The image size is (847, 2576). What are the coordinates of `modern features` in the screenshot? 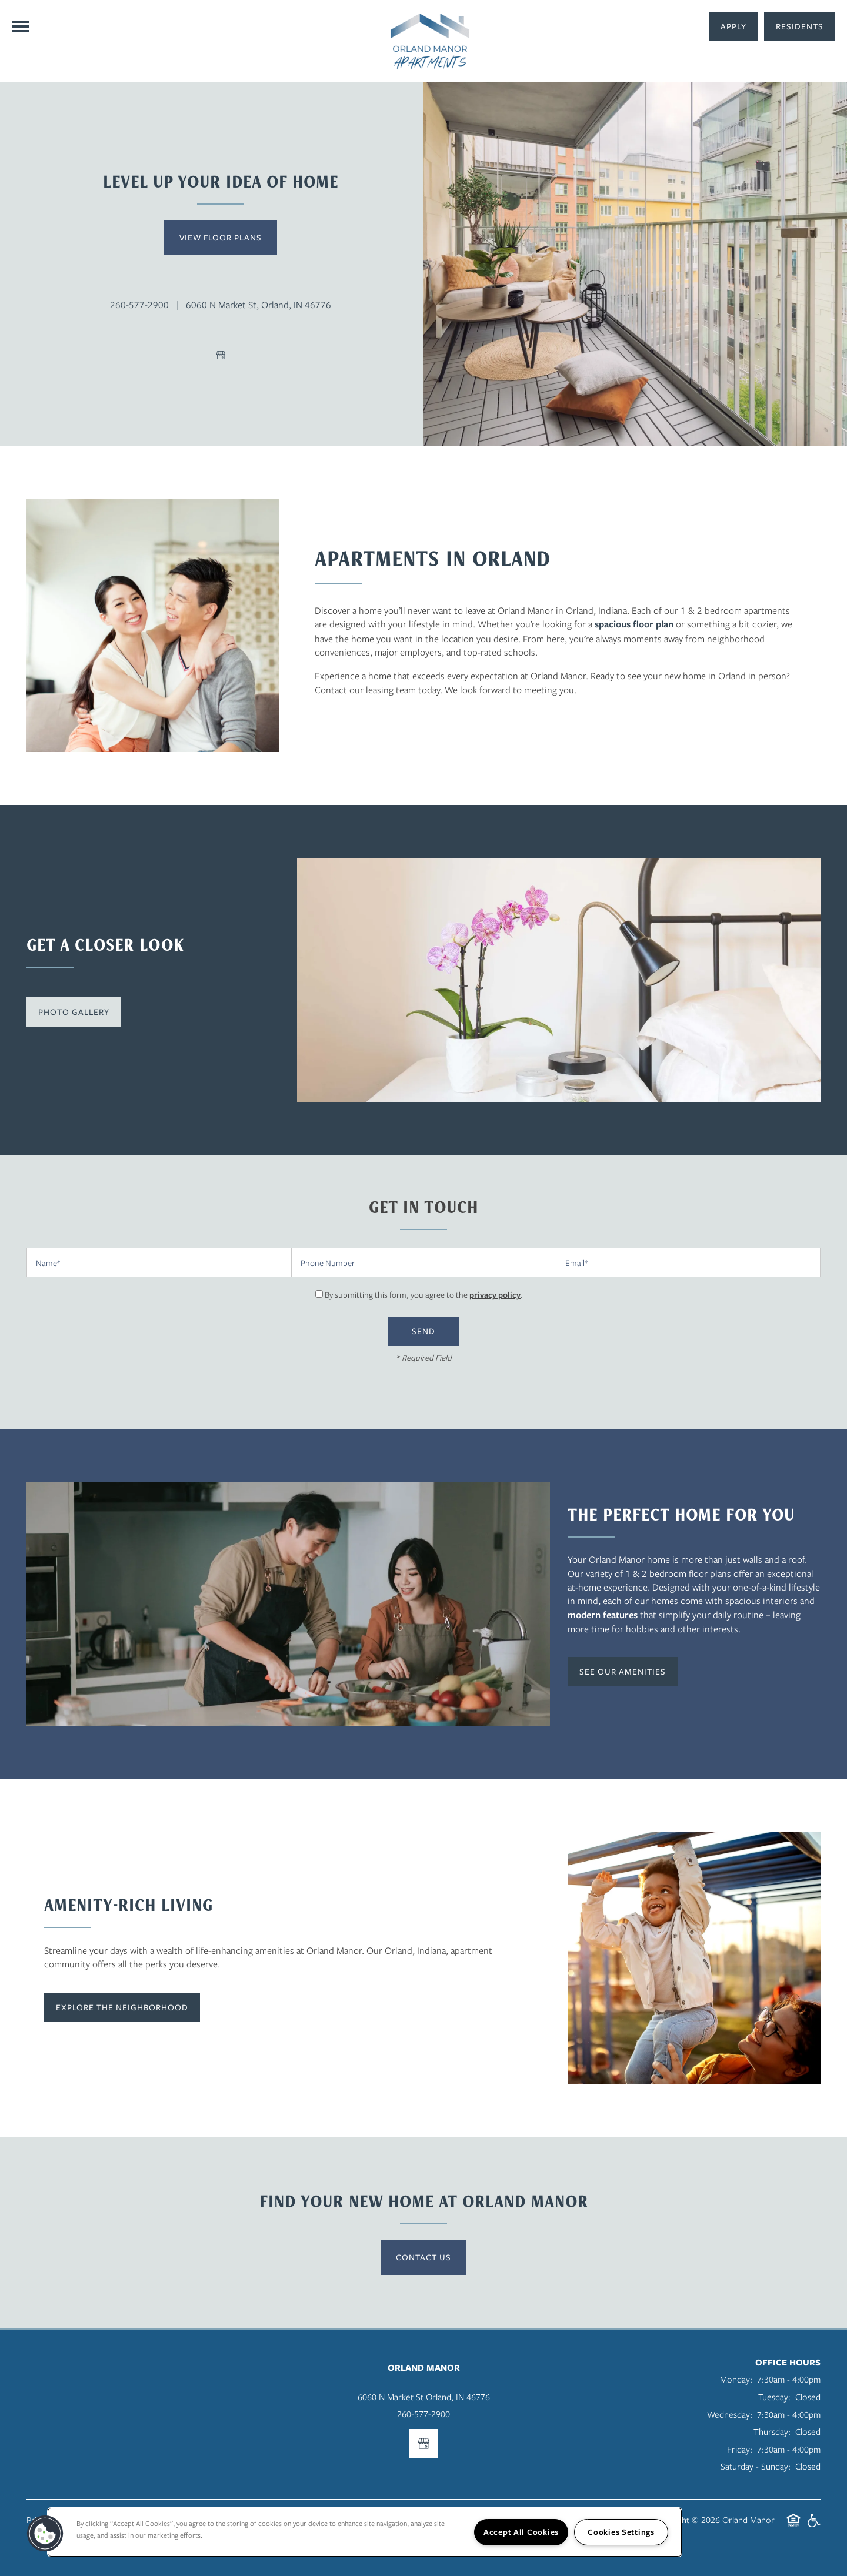 It's located at (603, 1614).